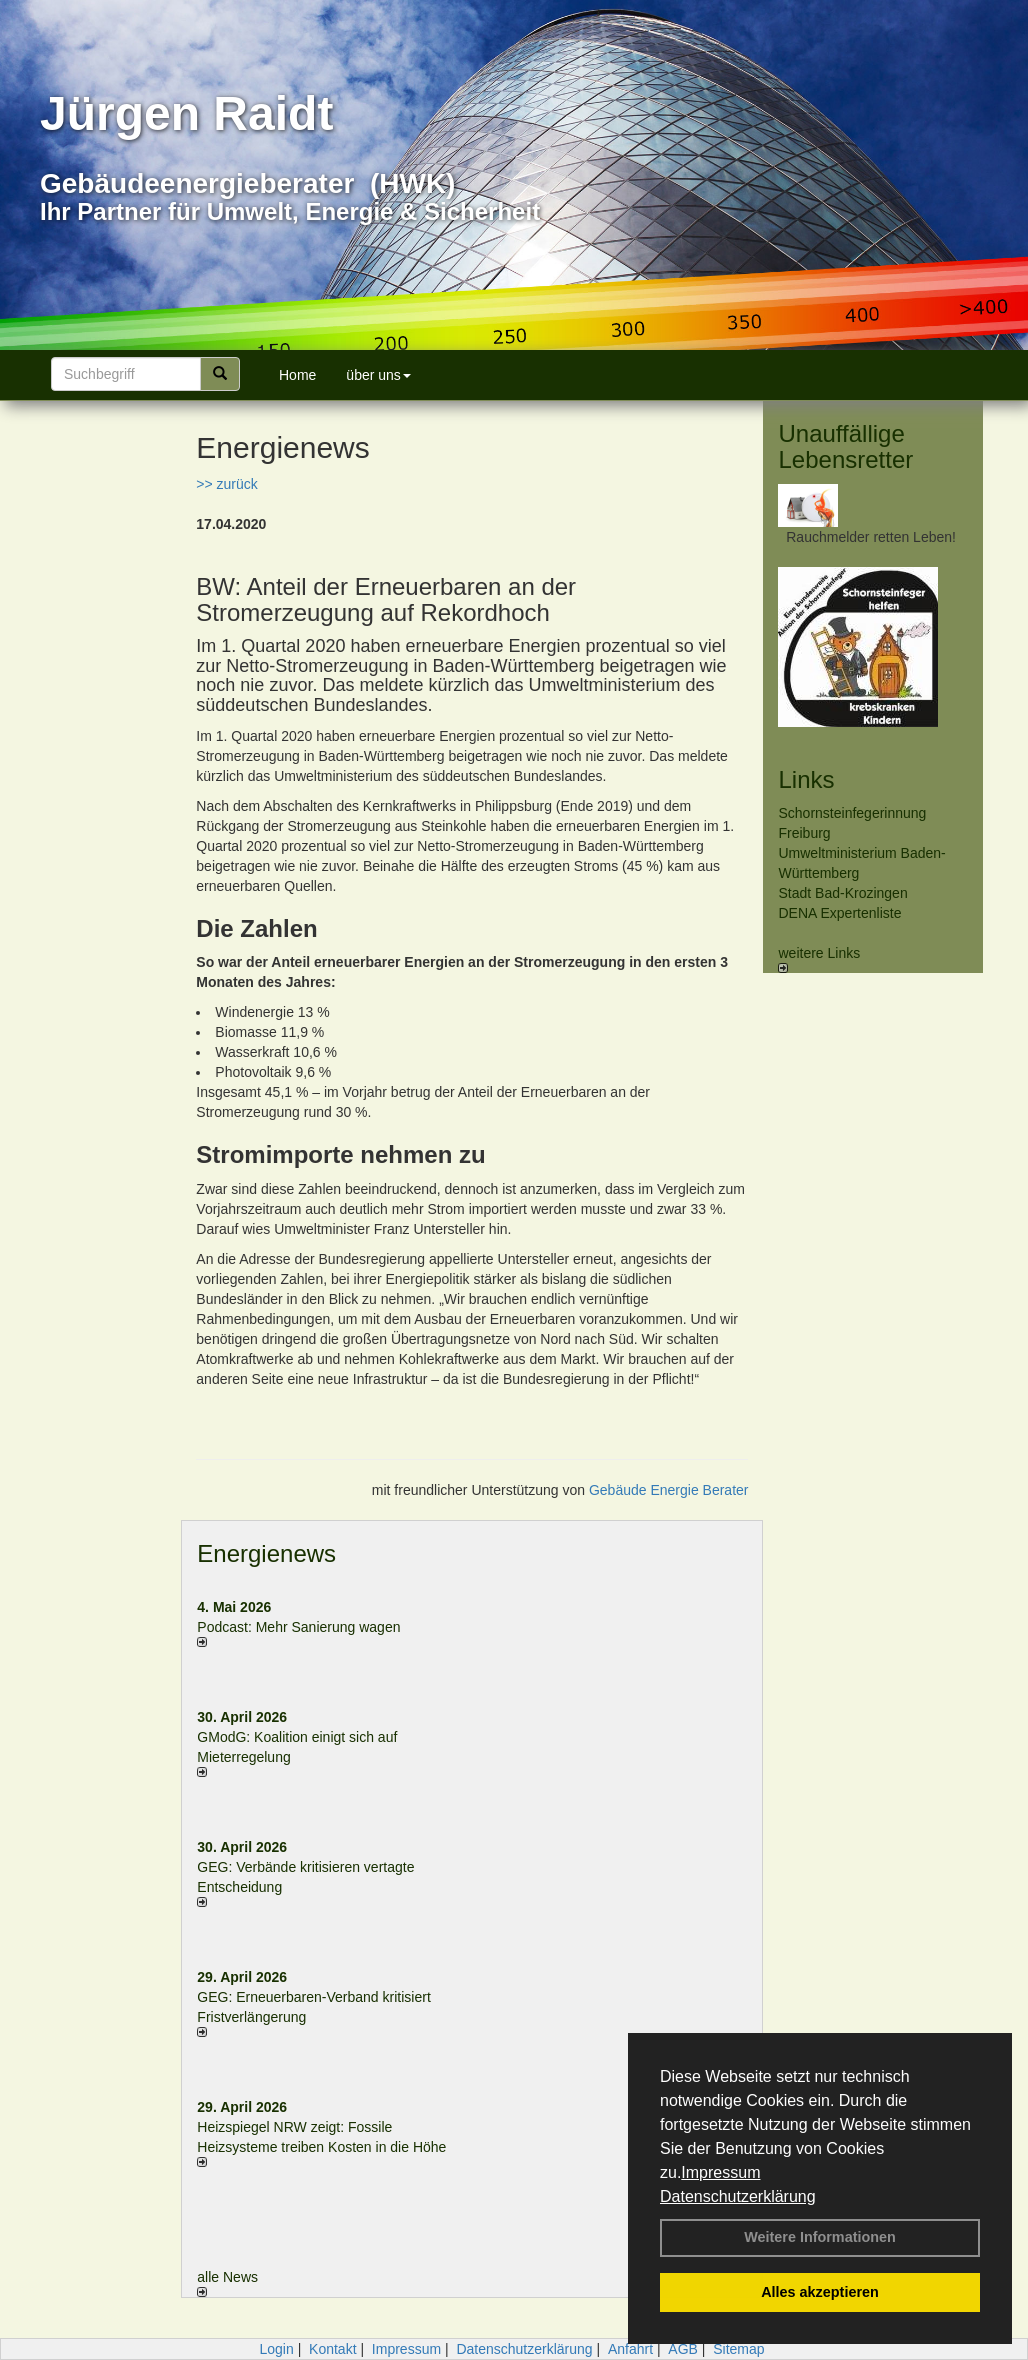  Describe the element at coordinates (820, 2292) in the screenshot. I see `Alles akzeptieren [button]` at that location.